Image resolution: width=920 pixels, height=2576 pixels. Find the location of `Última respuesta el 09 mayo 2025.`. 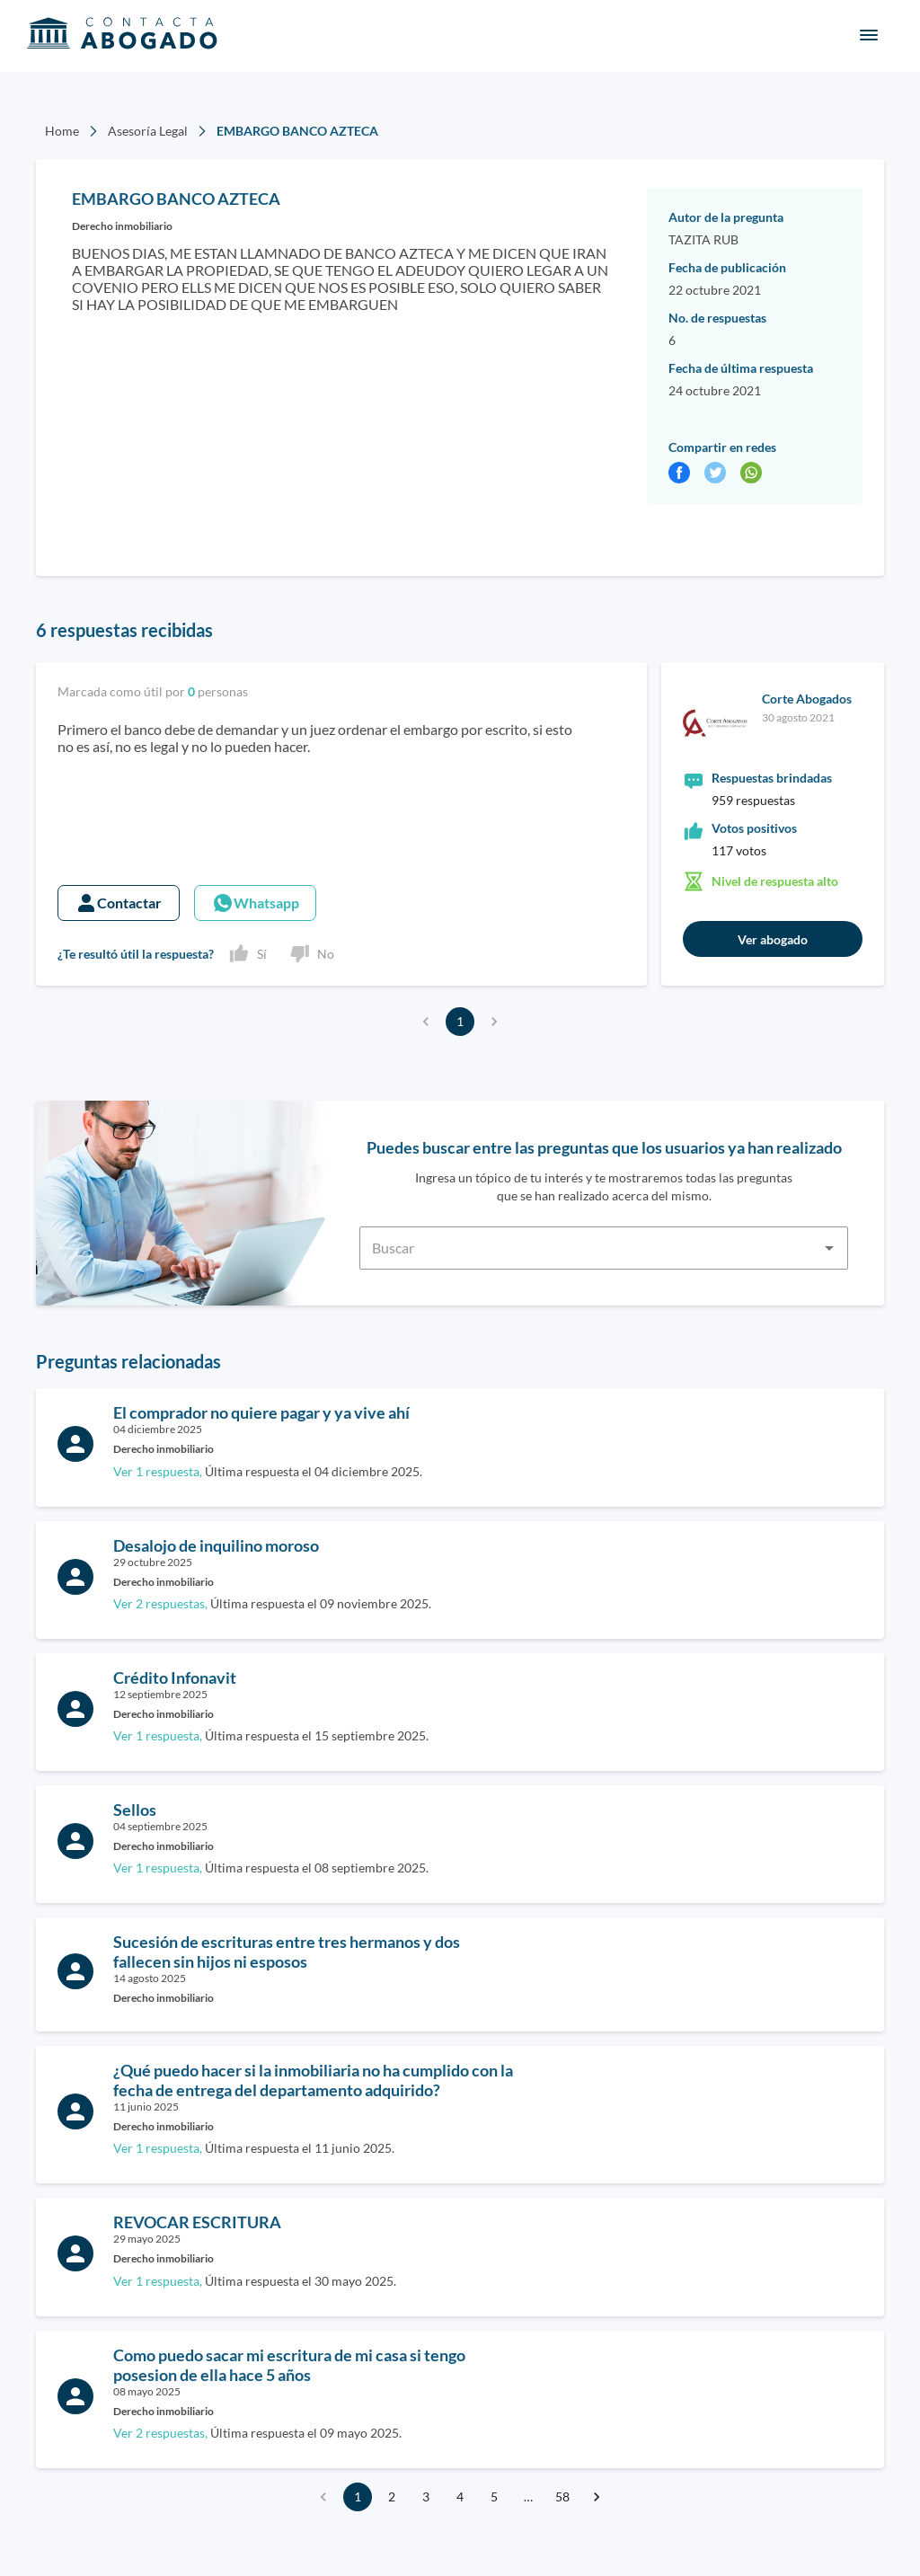

Última respuesta el 09 mayo 2025. is located at coordinates (257, 2432).